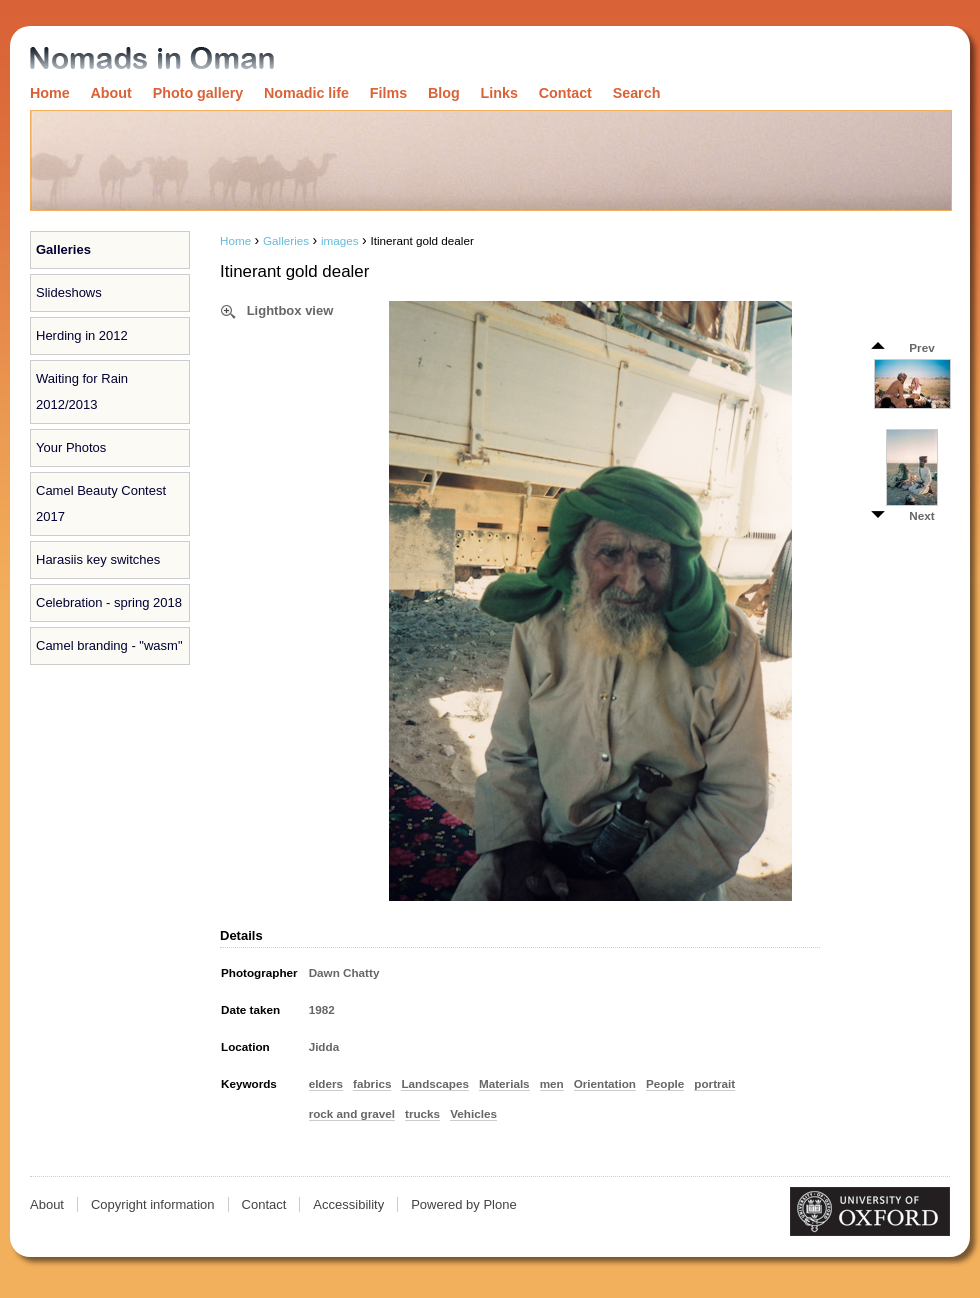 This screenshot has width=980, height=1298. Describe the element at coordinates (605, 1083) in the screenshot. I see `Orientation` at that location.